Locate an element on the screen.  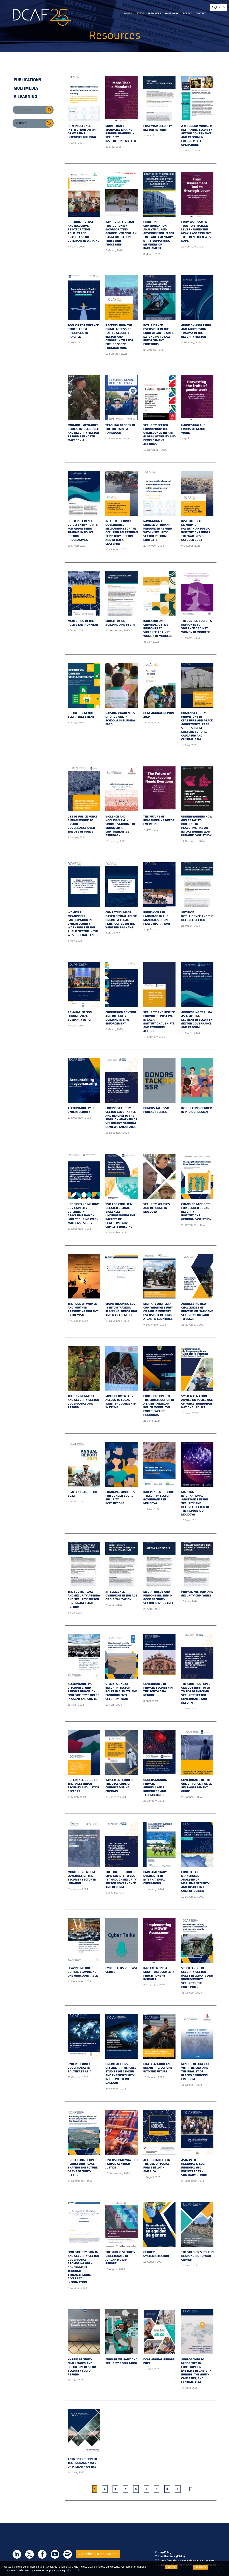
Governance of the use of force: Police self-assessment guide is located at coordinates (197, 1761).